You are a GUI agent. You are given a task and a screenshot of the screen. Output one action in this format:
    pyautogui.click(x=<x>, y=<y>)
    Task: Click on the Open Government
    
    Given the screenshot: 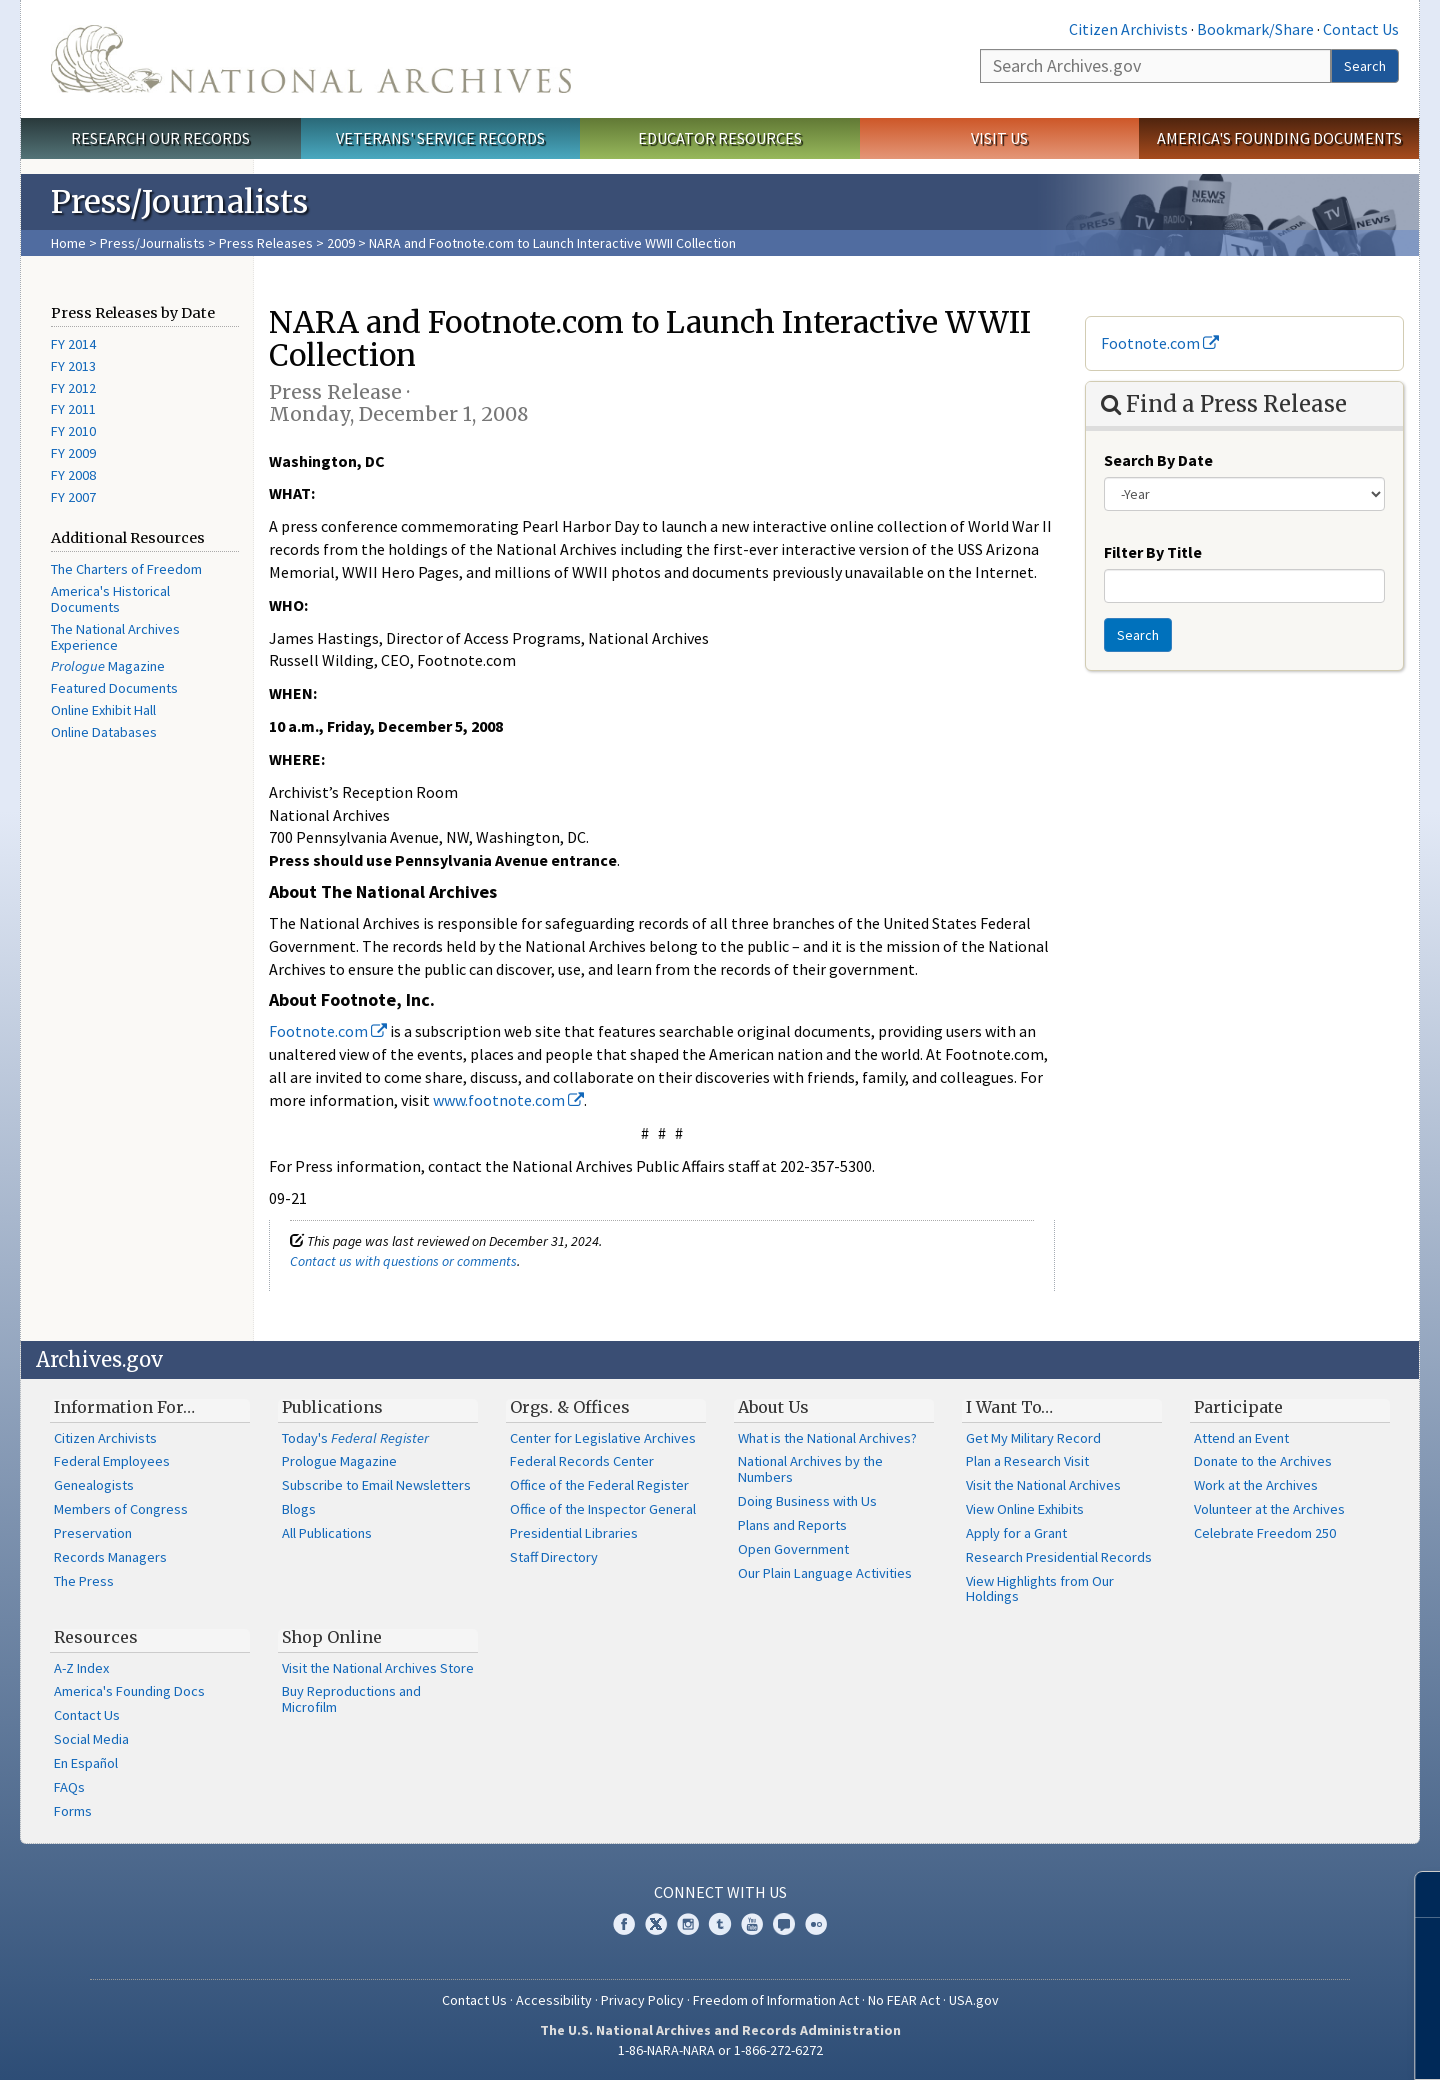 What is the action you would take?
    pyautogui.click(x=793, y=1549)
    